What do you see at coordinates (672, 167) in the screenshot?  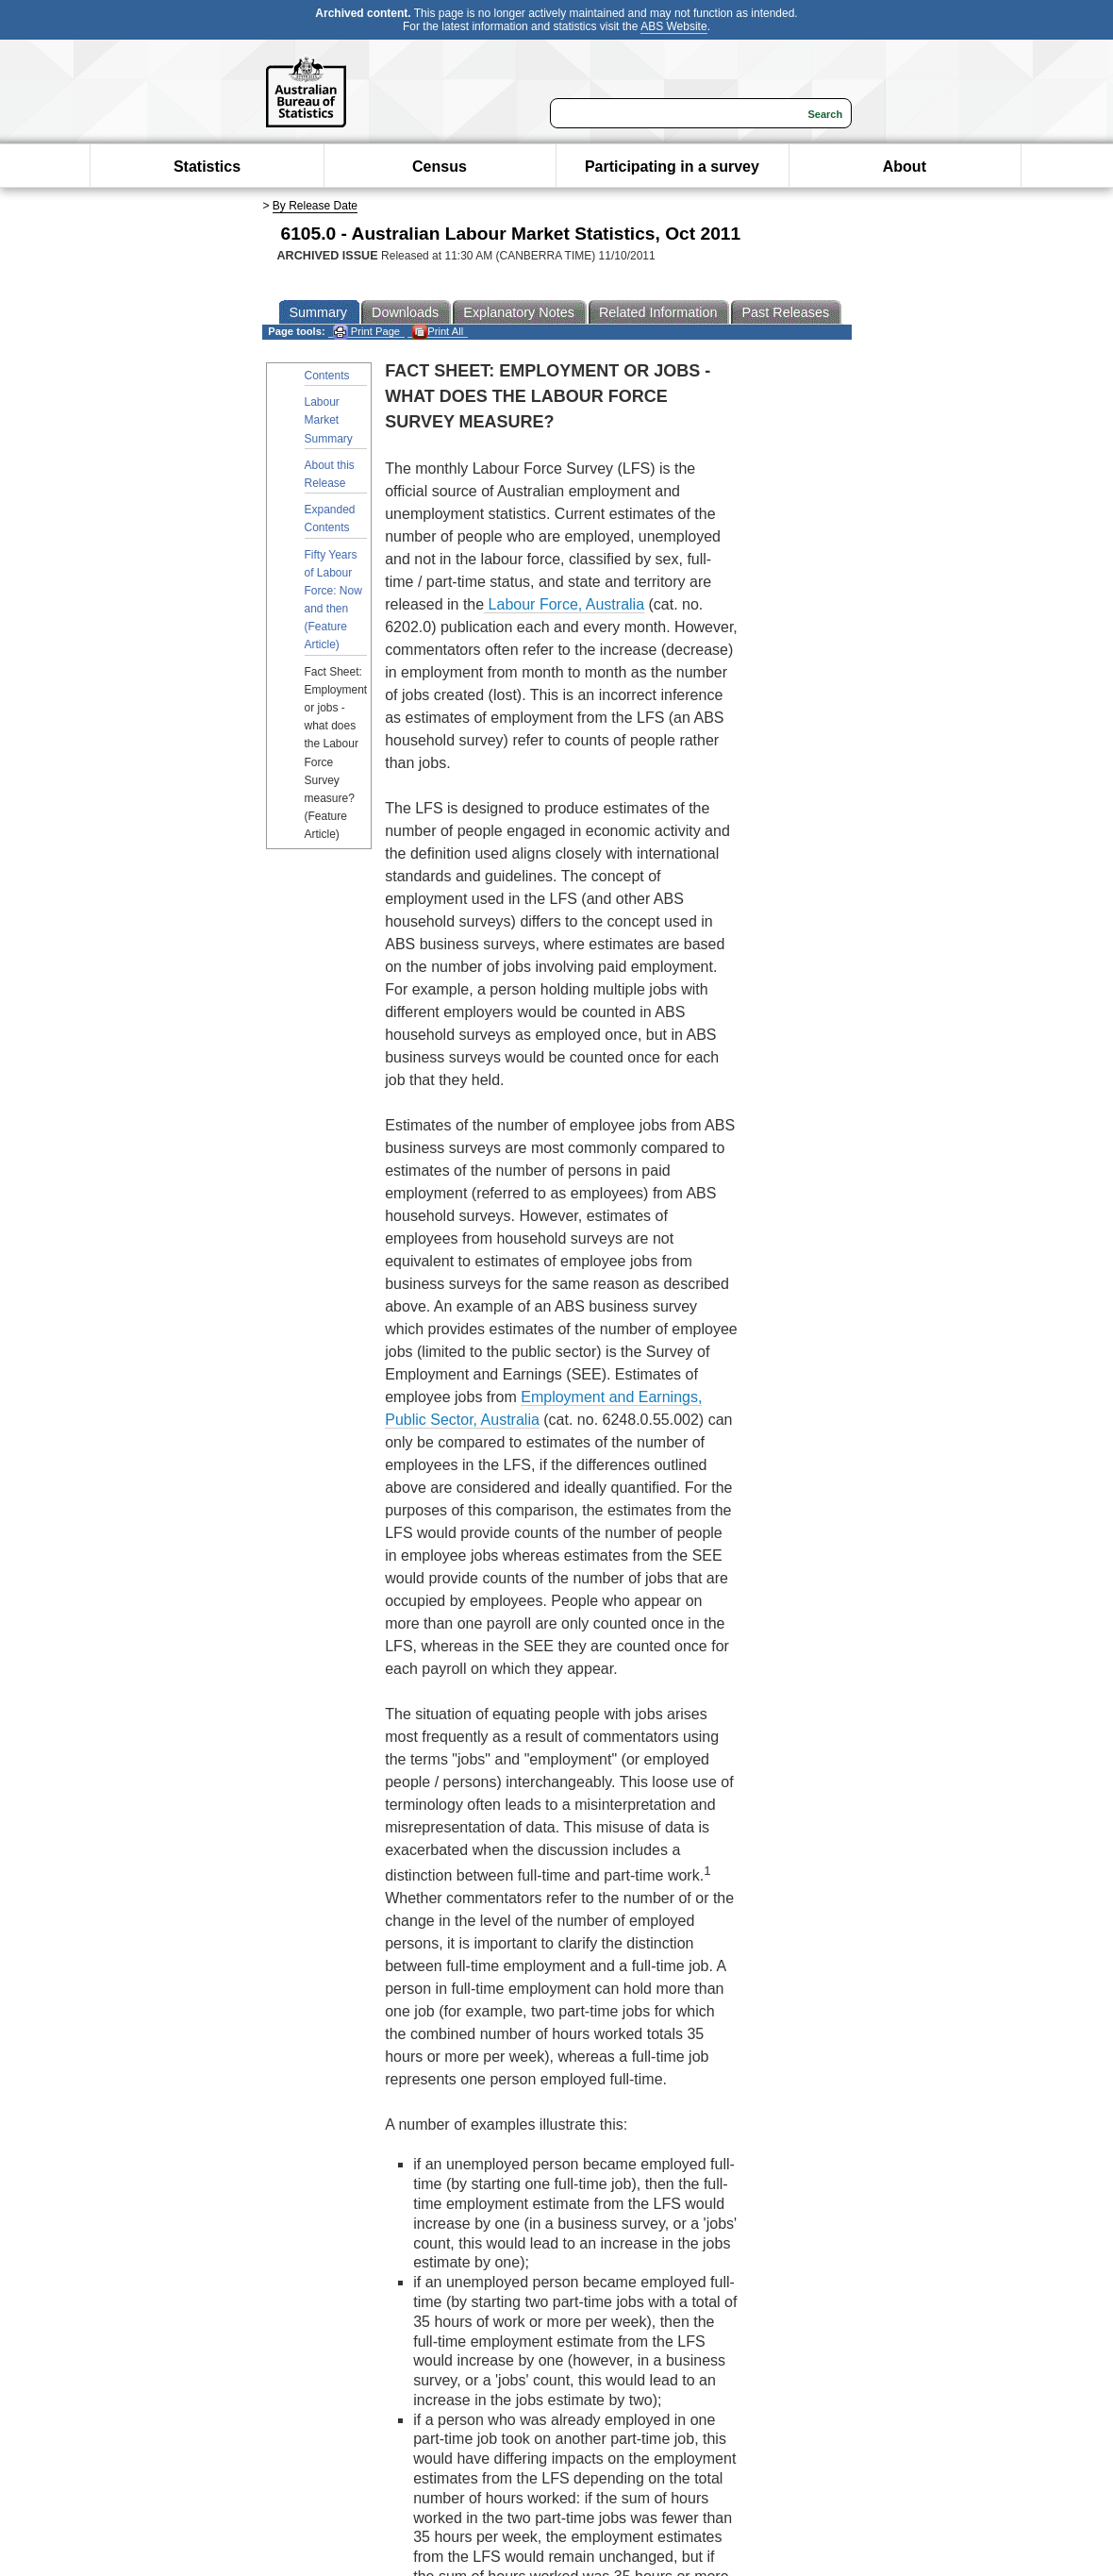 I see `Participating in a survey` at bounding box center [672, 167].